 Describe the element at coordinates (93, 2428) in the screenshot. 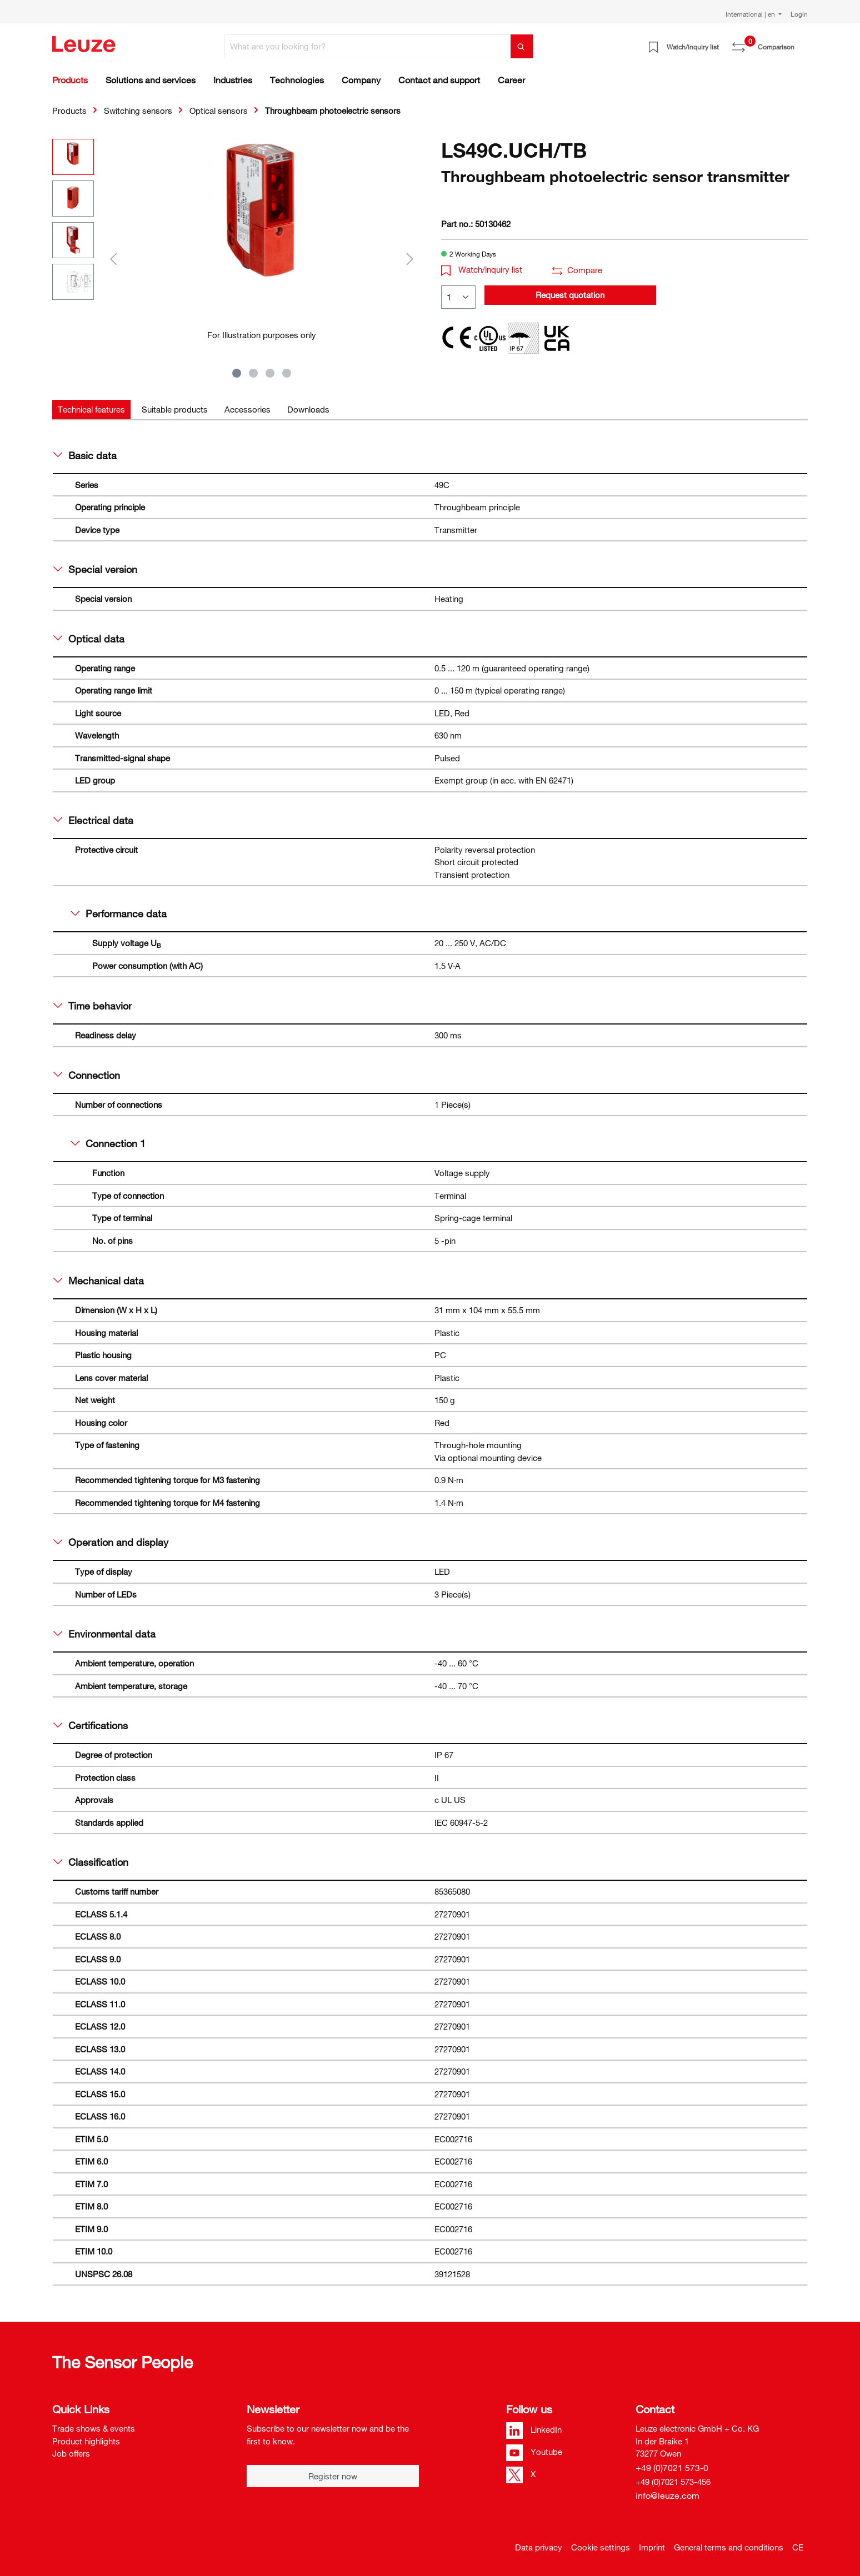

I see `Trade shows & events` at that location.